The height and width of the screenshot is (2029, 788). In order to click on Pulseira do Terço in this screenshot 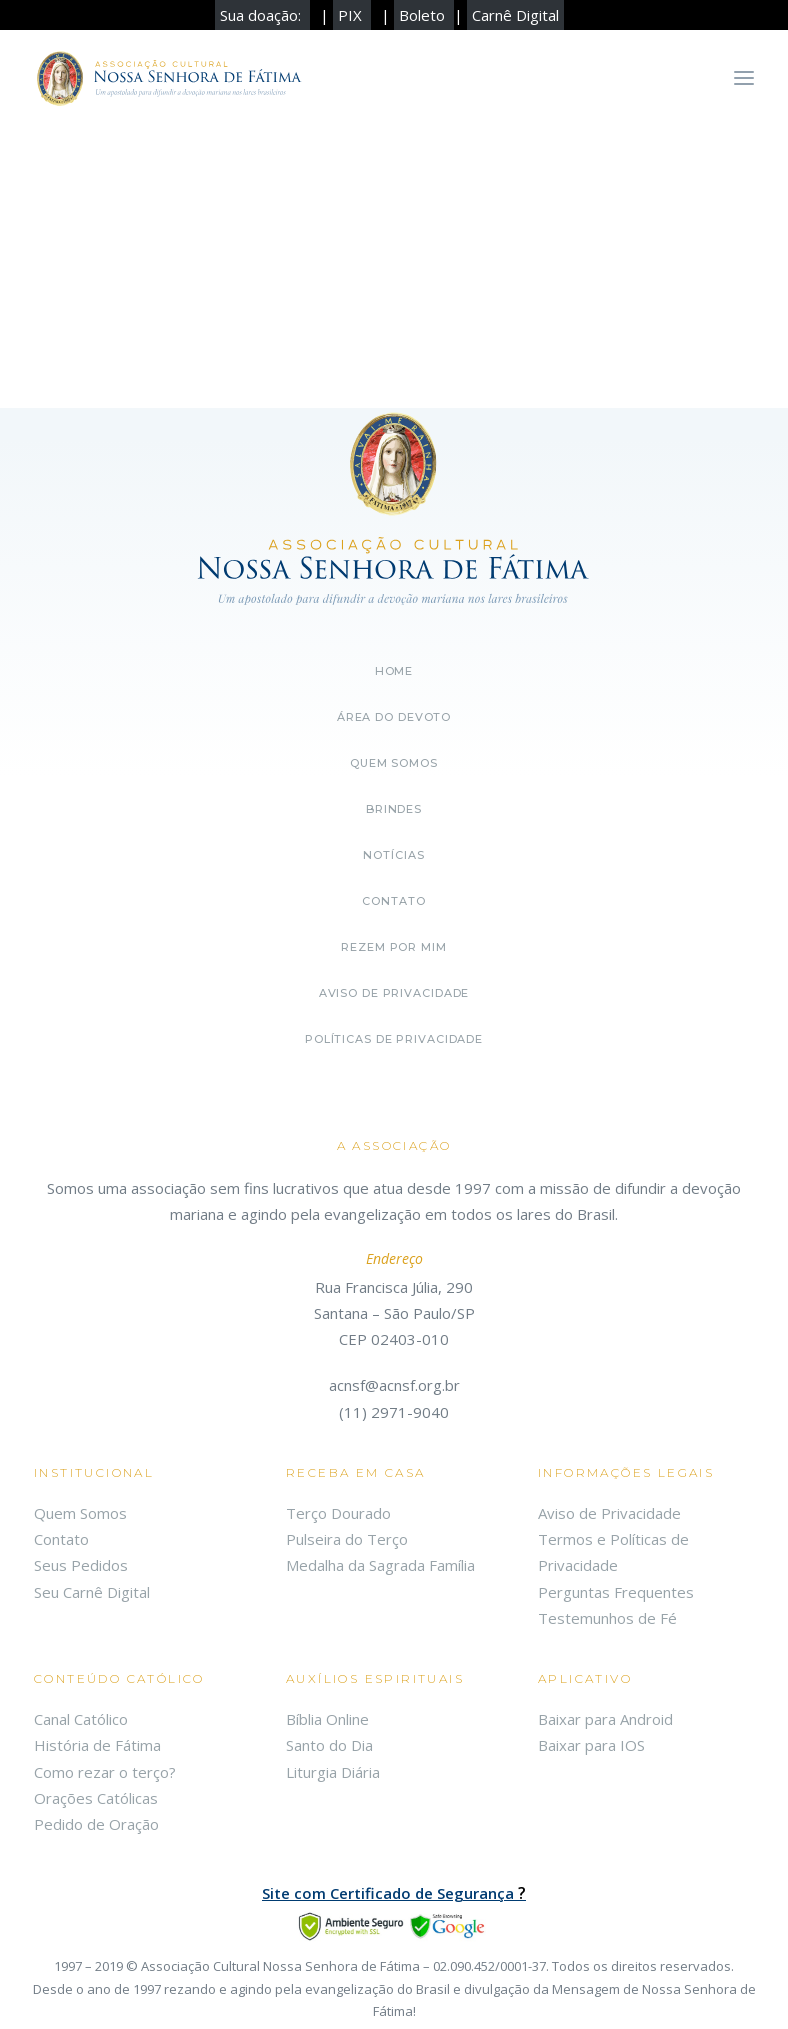, I will do `click(347, 1539)`.